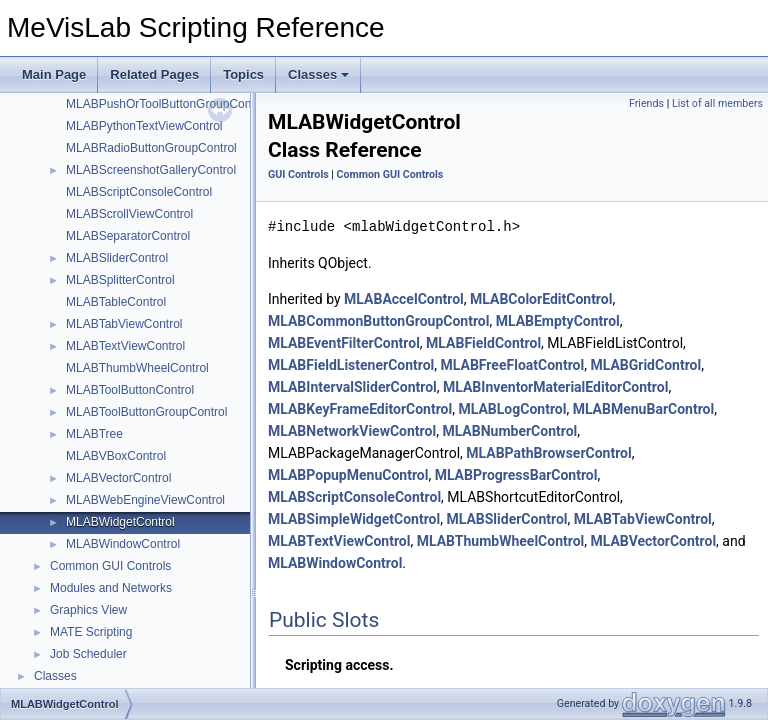 The width and height of the screenshot is (768, 720). Describe the element at coordinates (352, 431) in the screenshot. I see `MLABNetworkViewControl` at that location.